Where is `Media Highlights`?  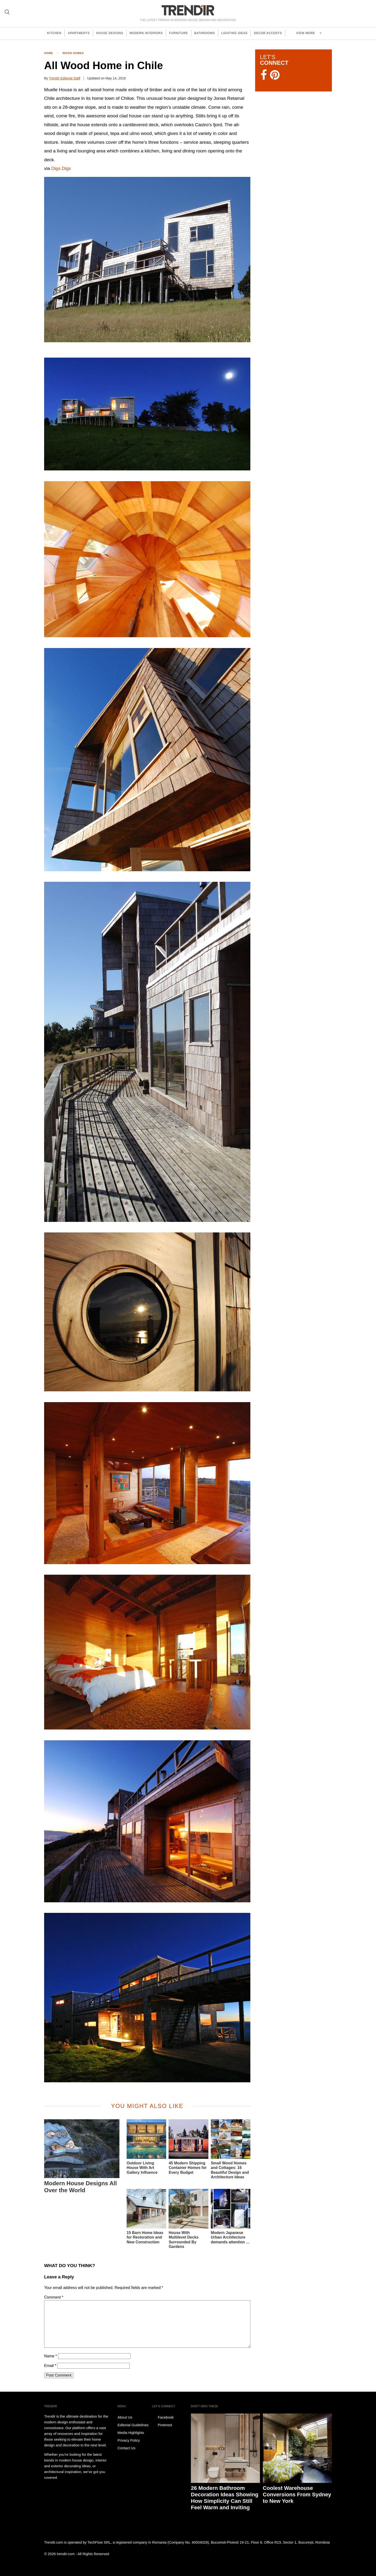
Media Highlights is located at coordinates (131, 2433).